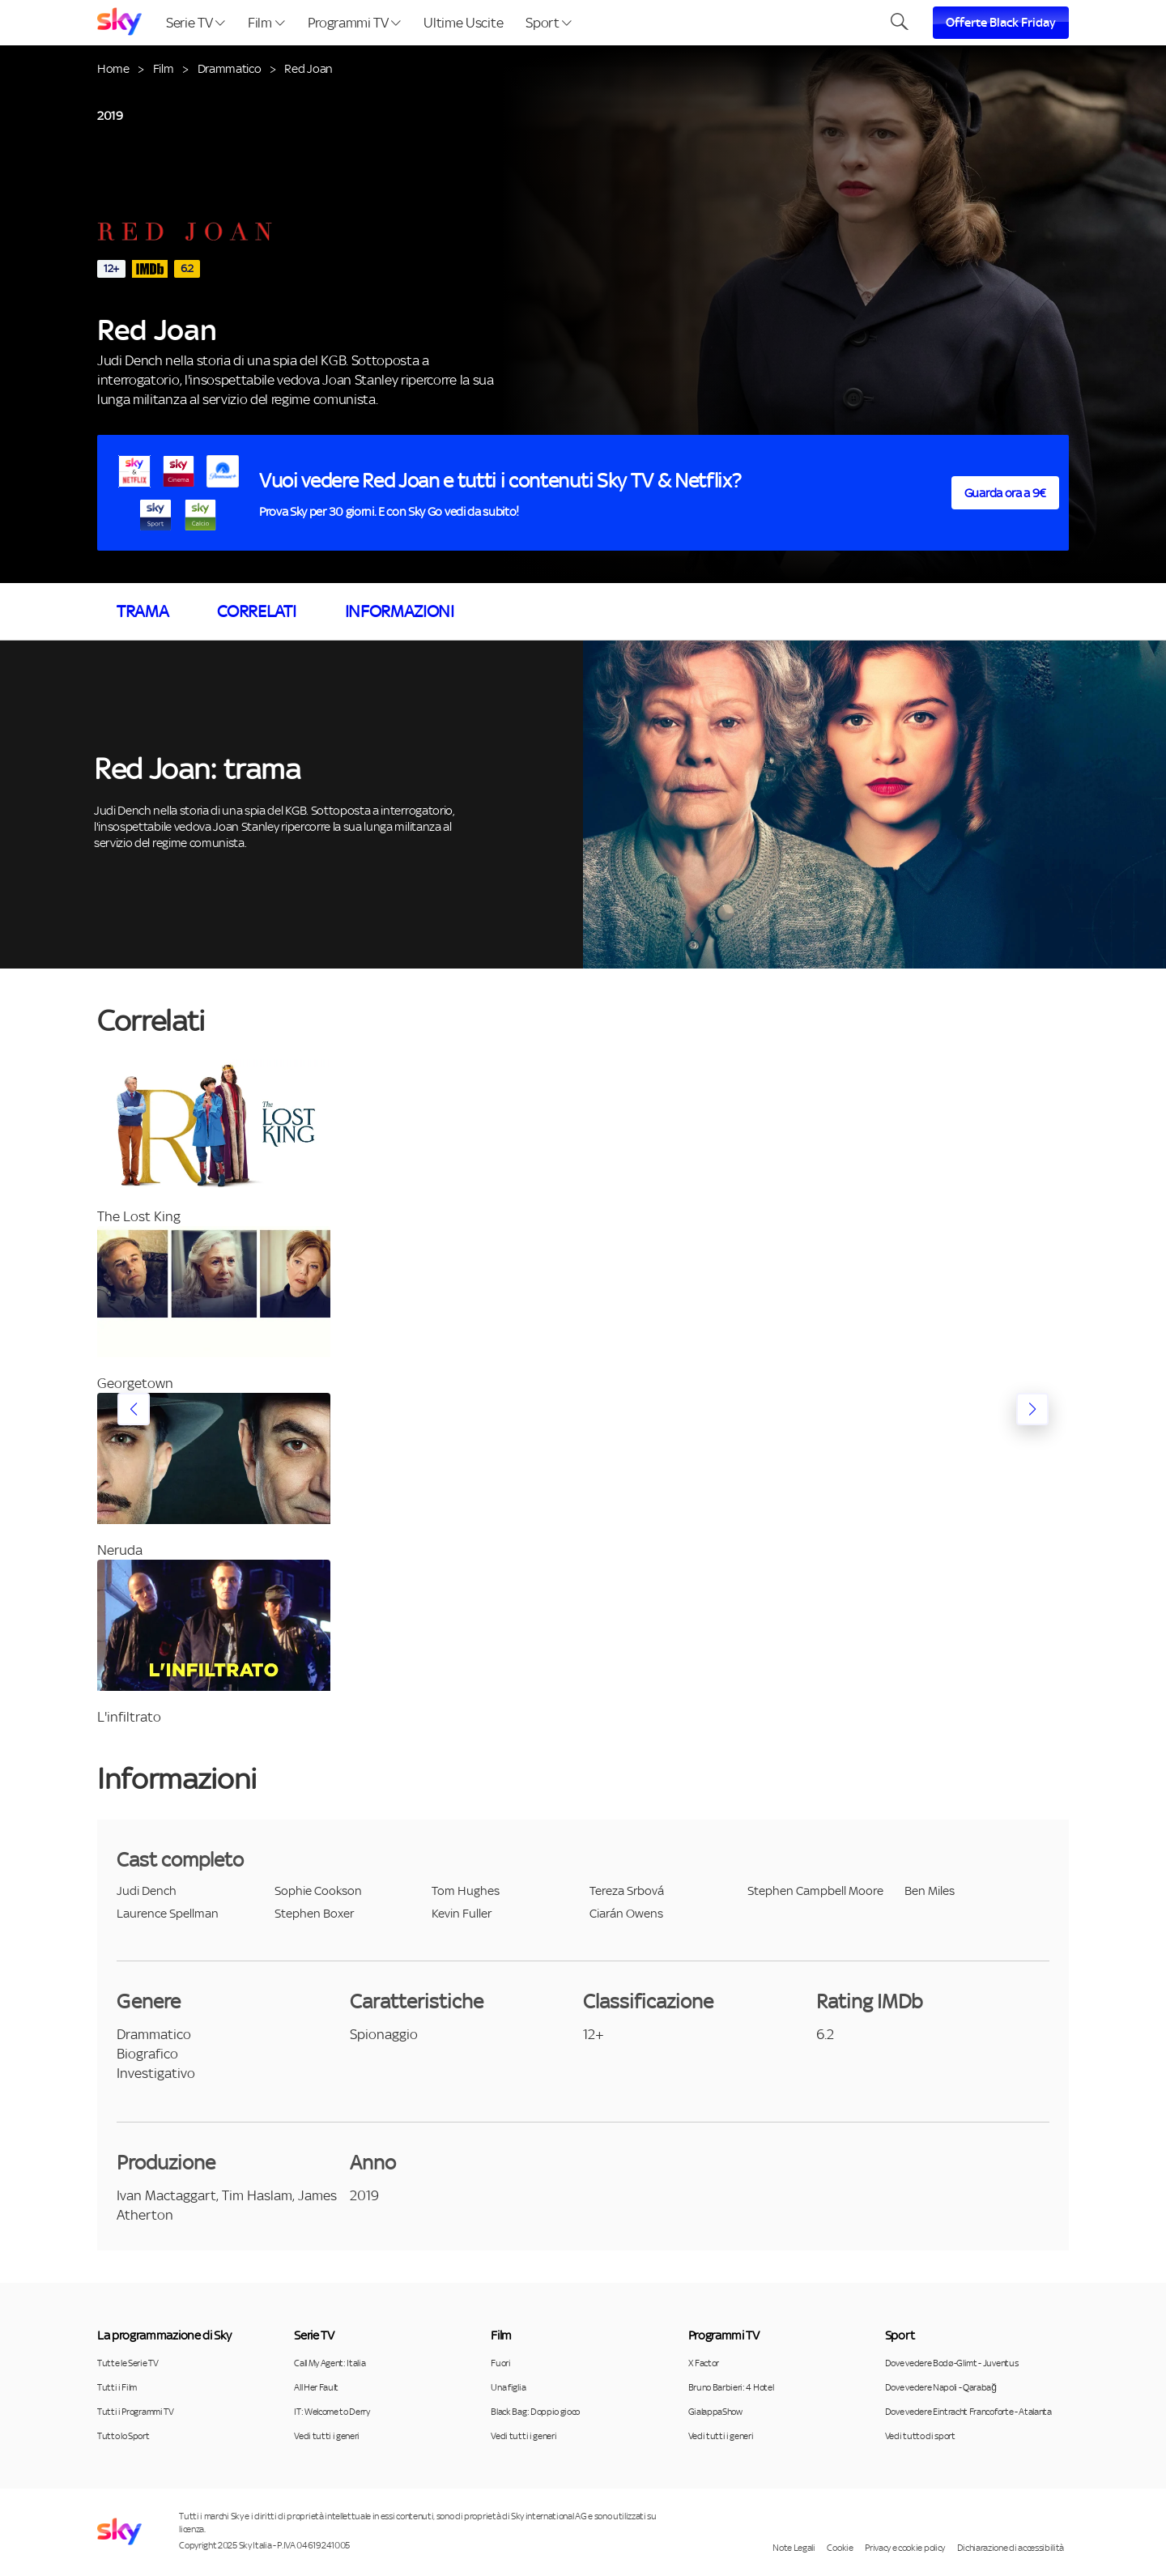 This screenshot has width=1166, height=2576. Describe the element at coordinates (135, 2411) in the screenshot. I see `Tutti i Programmi TV` at that location.